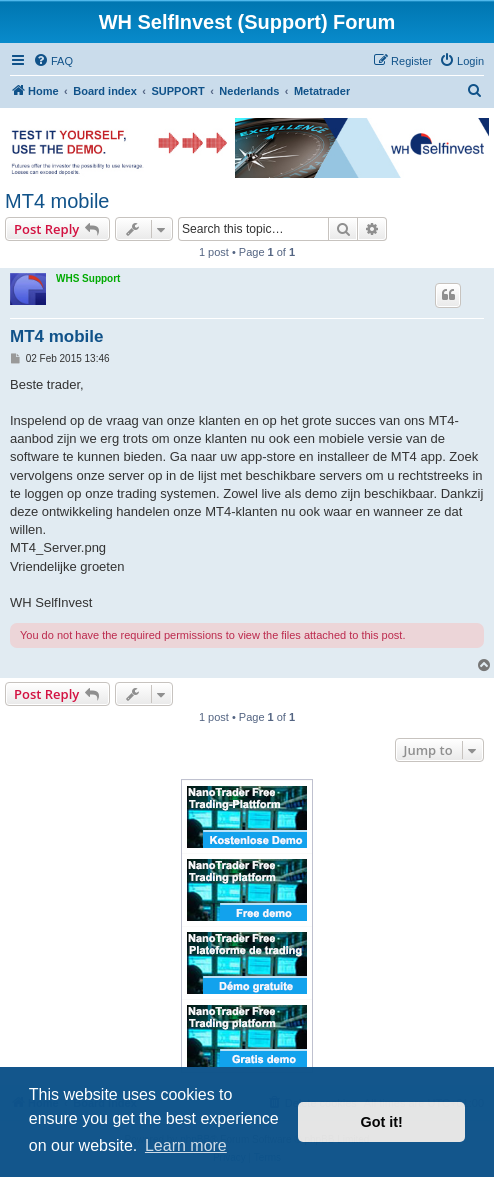 Image resolution: width=494 pixels, height=1177 pixels. Describe the element at coordinates (57, 201) in the screenshot. I see `MT4 mobile` at that location.